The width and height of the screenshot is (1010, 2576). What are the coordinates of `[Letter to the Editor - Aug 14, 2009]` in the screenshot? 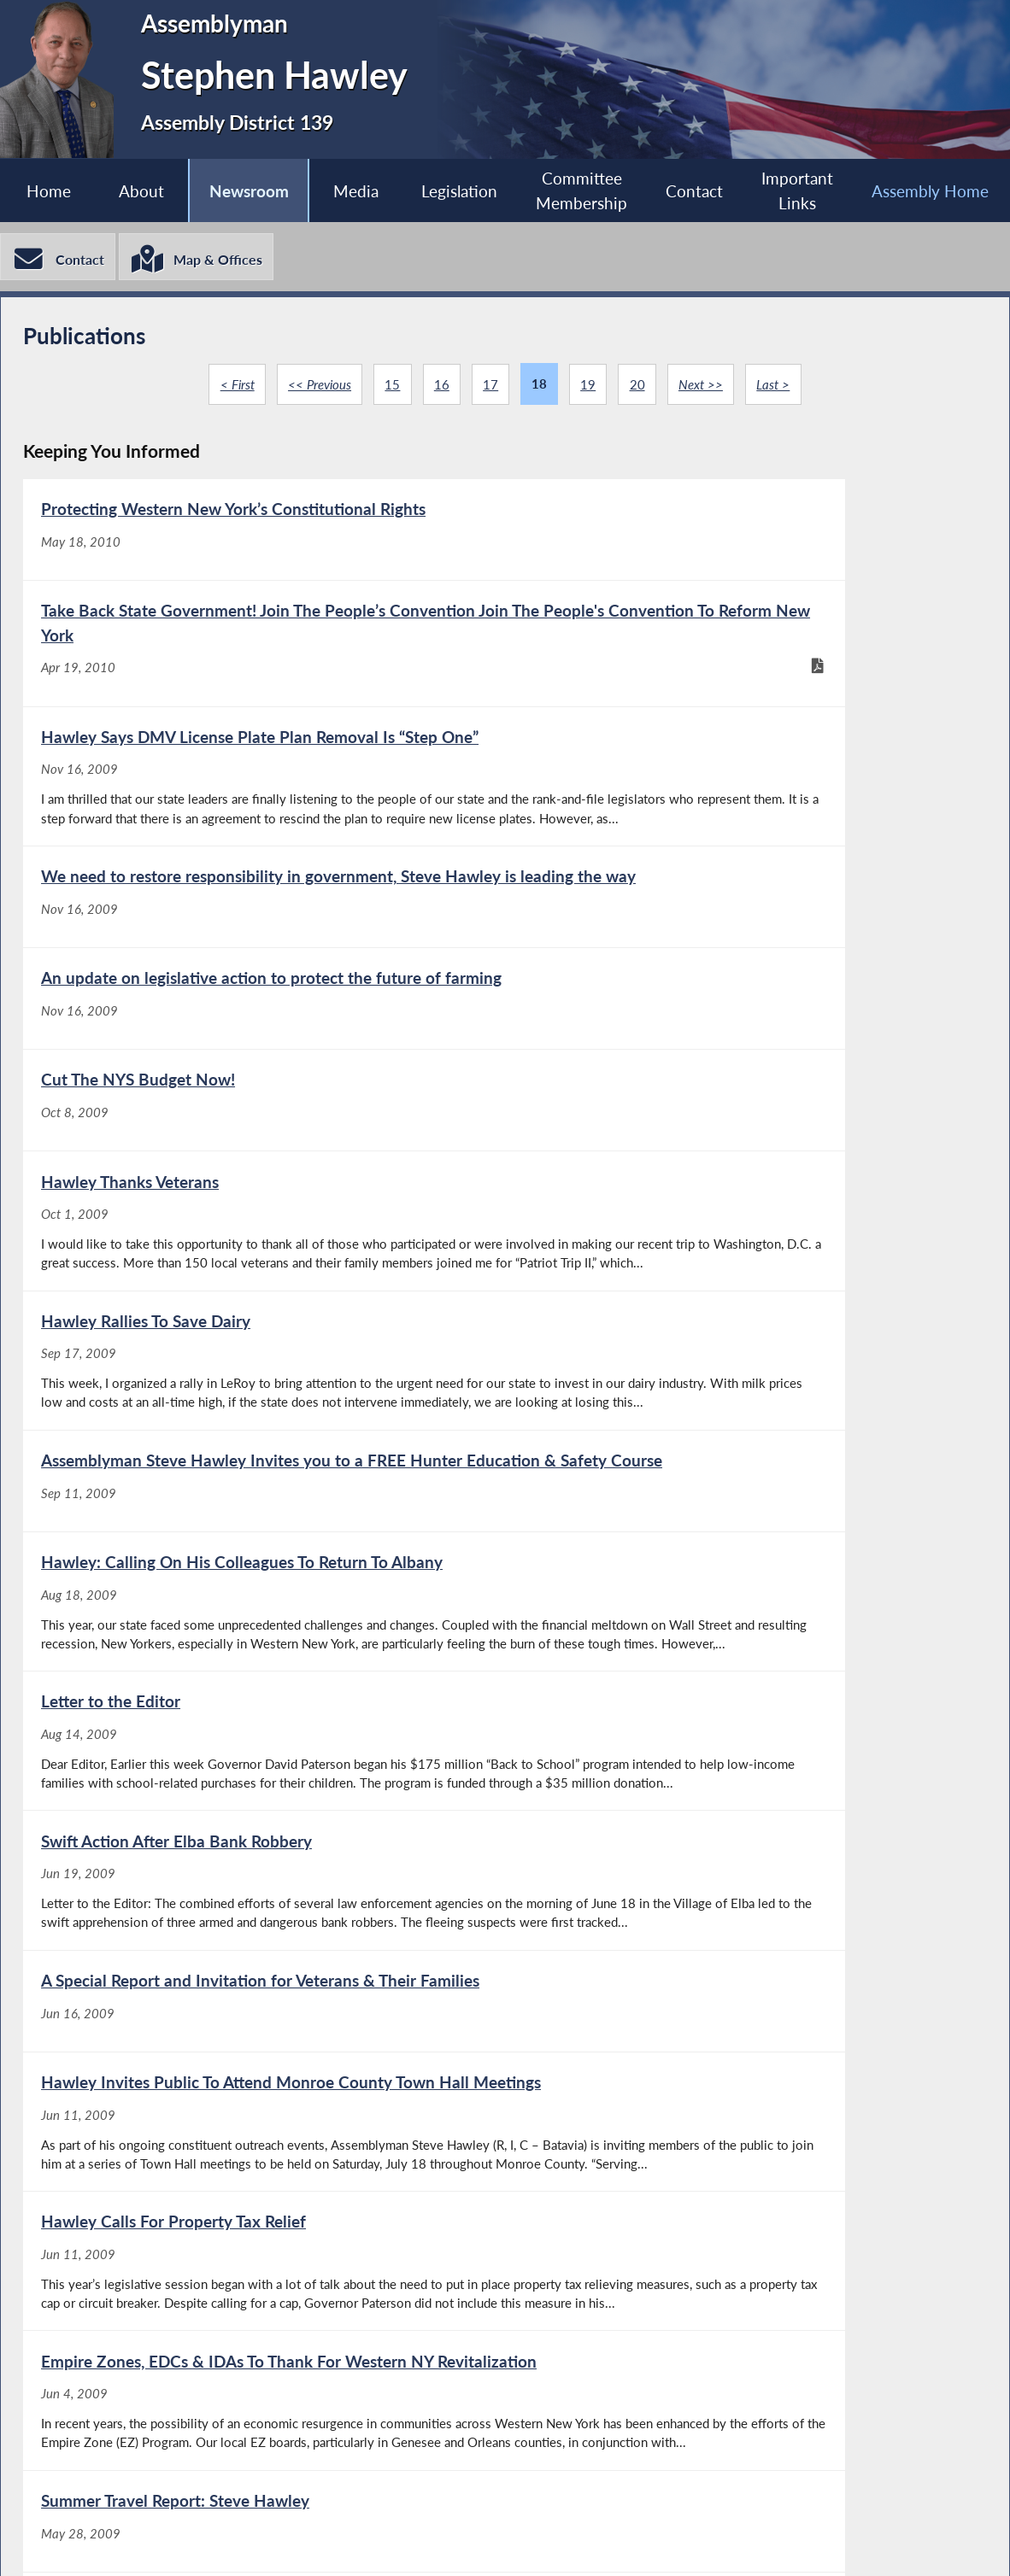 It's located at (263, 1453).